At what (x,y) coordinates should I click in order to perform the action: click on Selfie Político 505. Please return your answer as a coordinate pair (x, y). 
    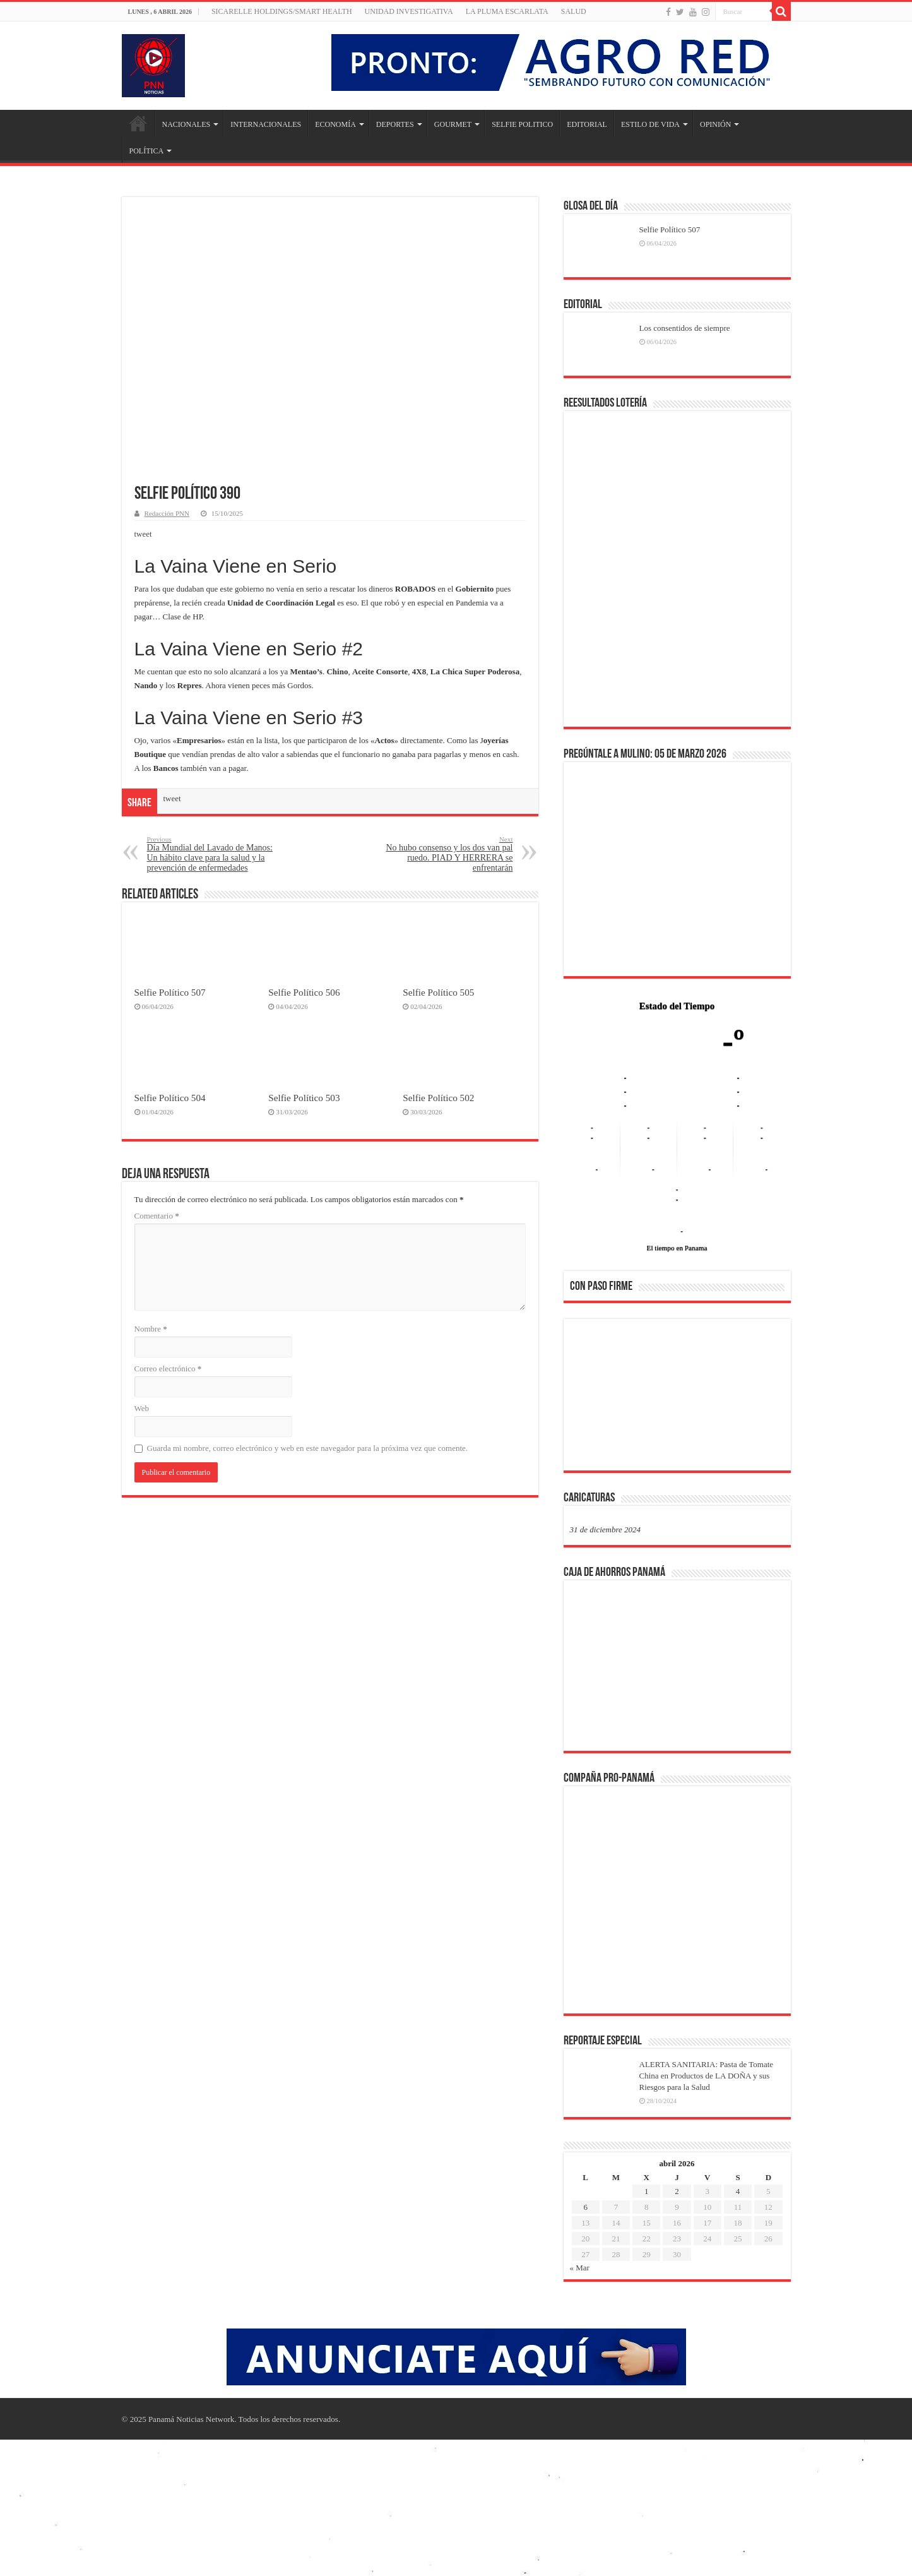
    Looking at the image, I should click on (438, 992).